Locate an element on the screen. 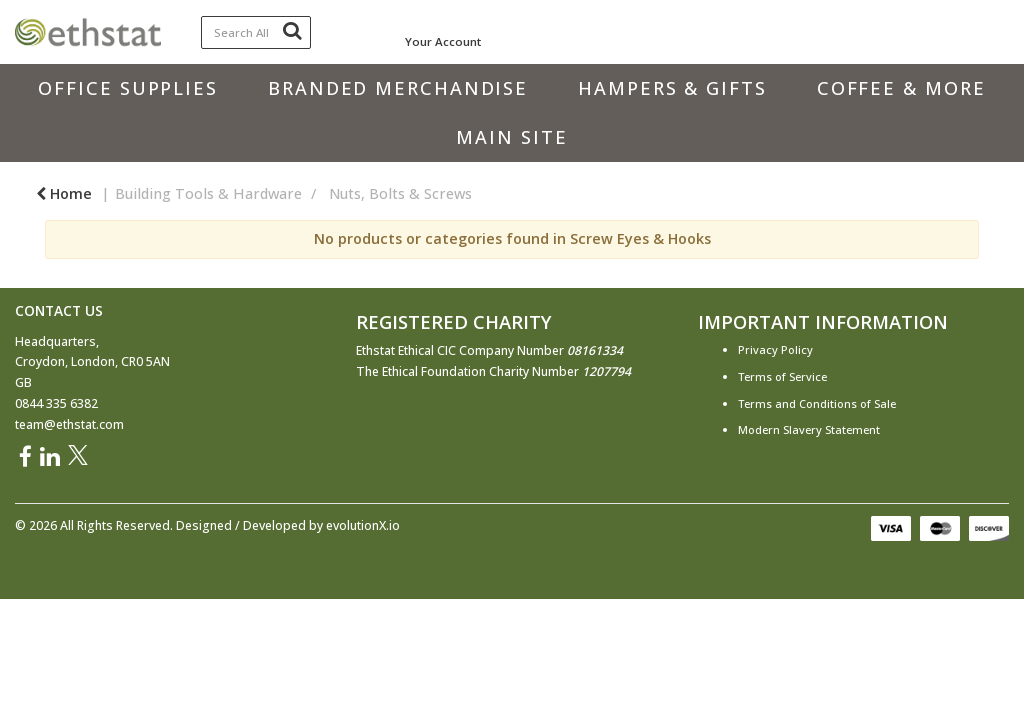 Image resolution: width=1024 pixels, height=720 pixels. [Submit search form] is located at coordinates (292, 30).